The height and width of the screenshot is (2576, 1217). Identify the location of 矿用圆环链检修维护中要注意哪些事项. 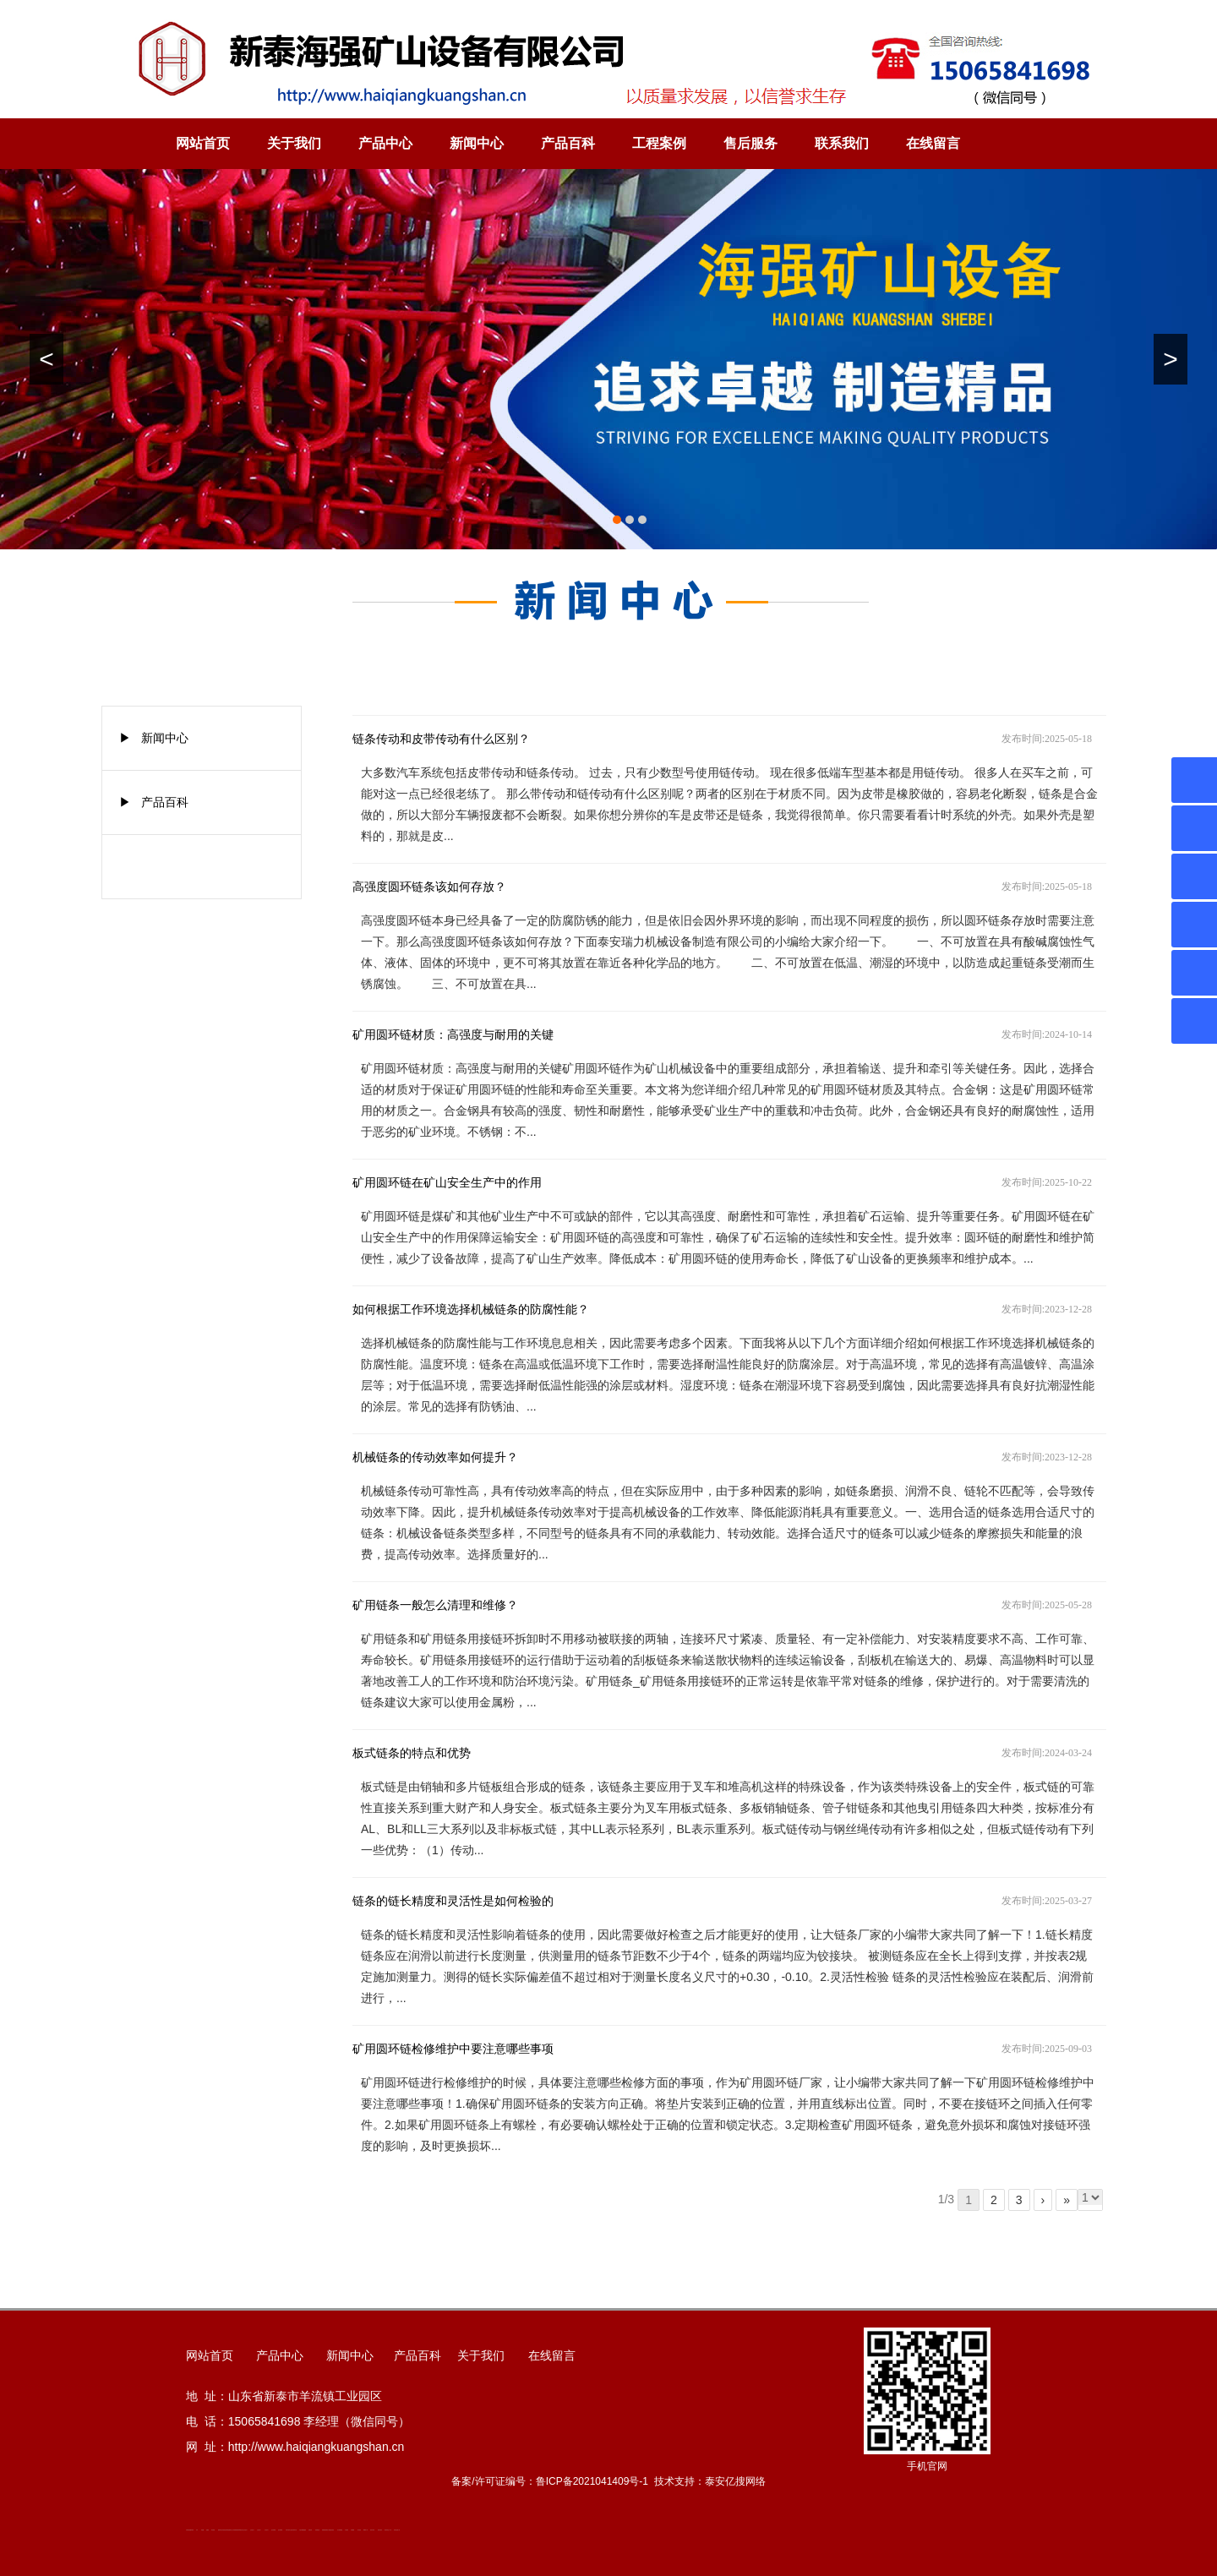
(453, 2049).